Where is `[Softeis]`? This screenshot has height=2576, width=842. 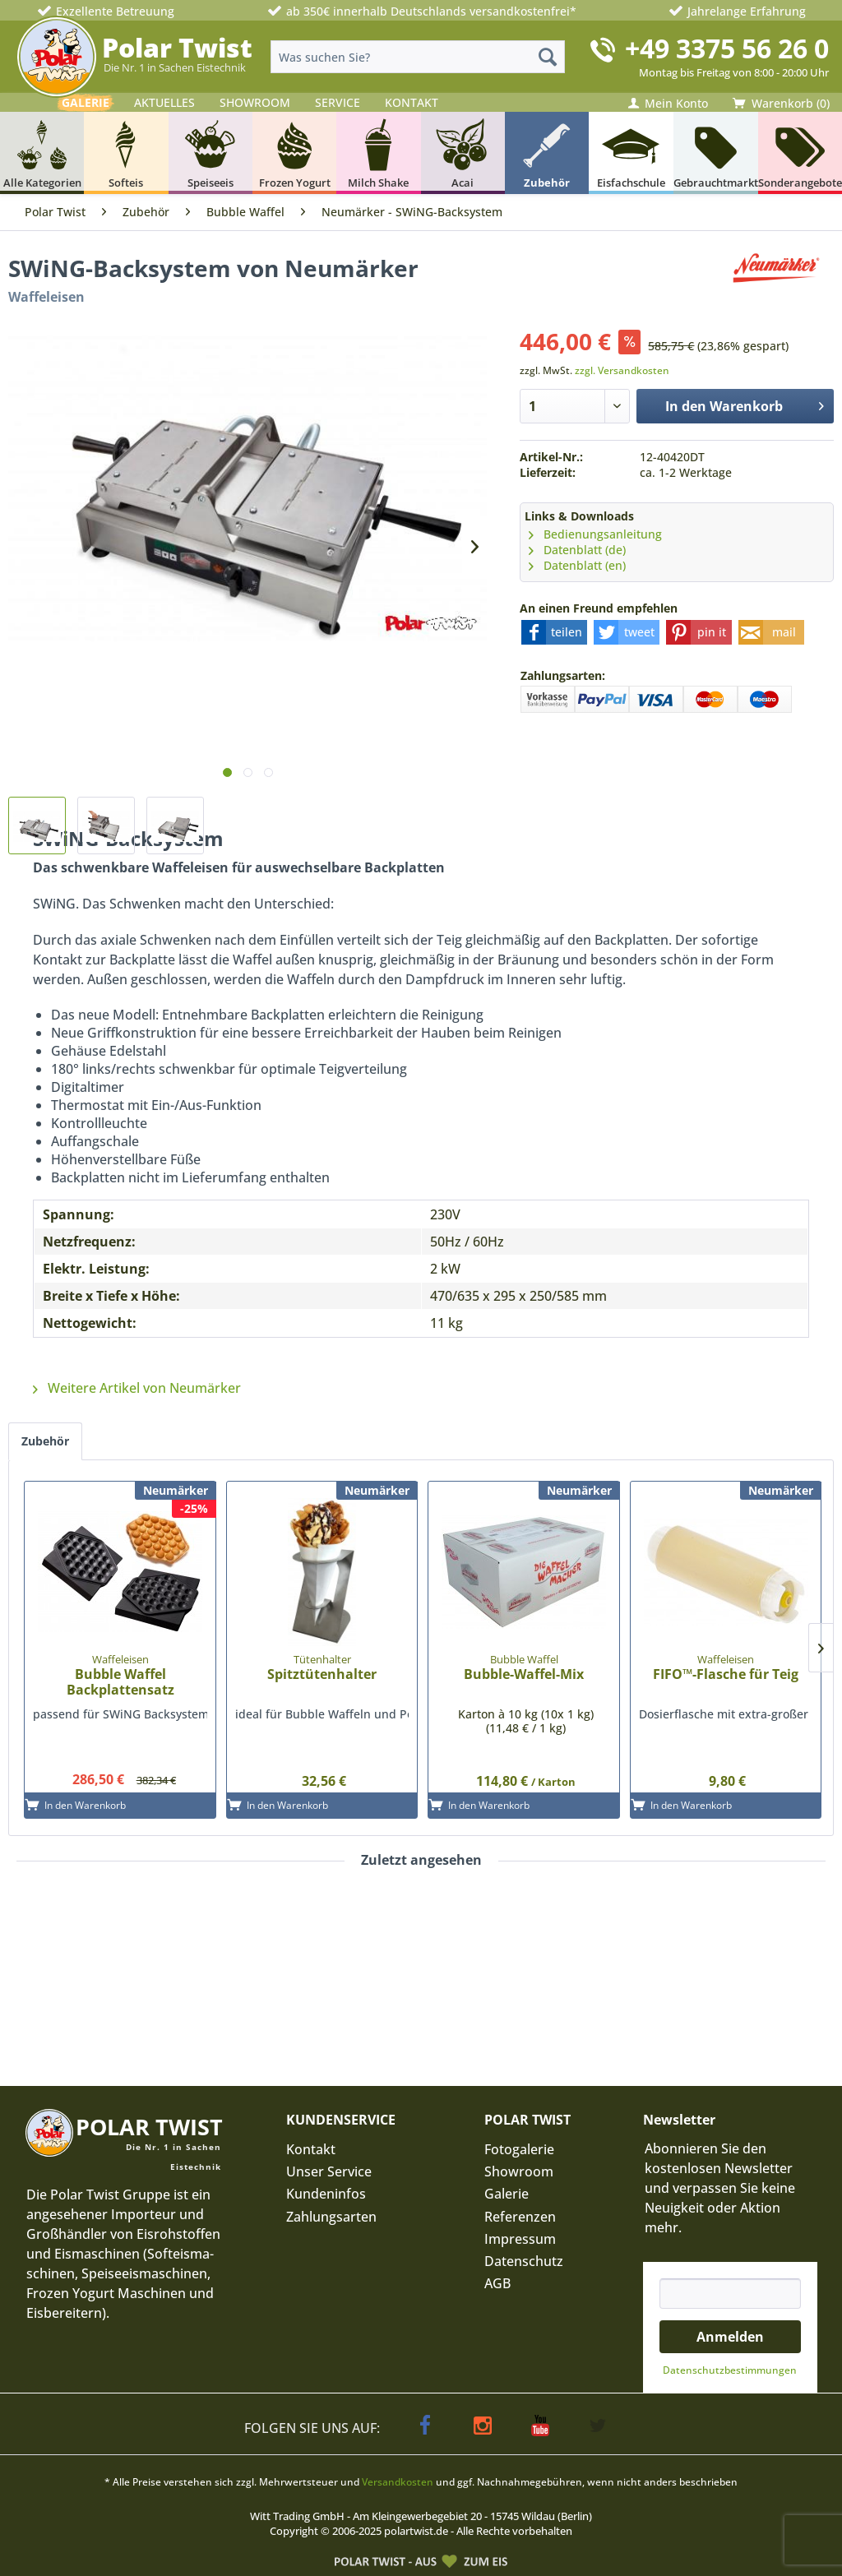 [Softeis] is located at coordinates (126, 153).